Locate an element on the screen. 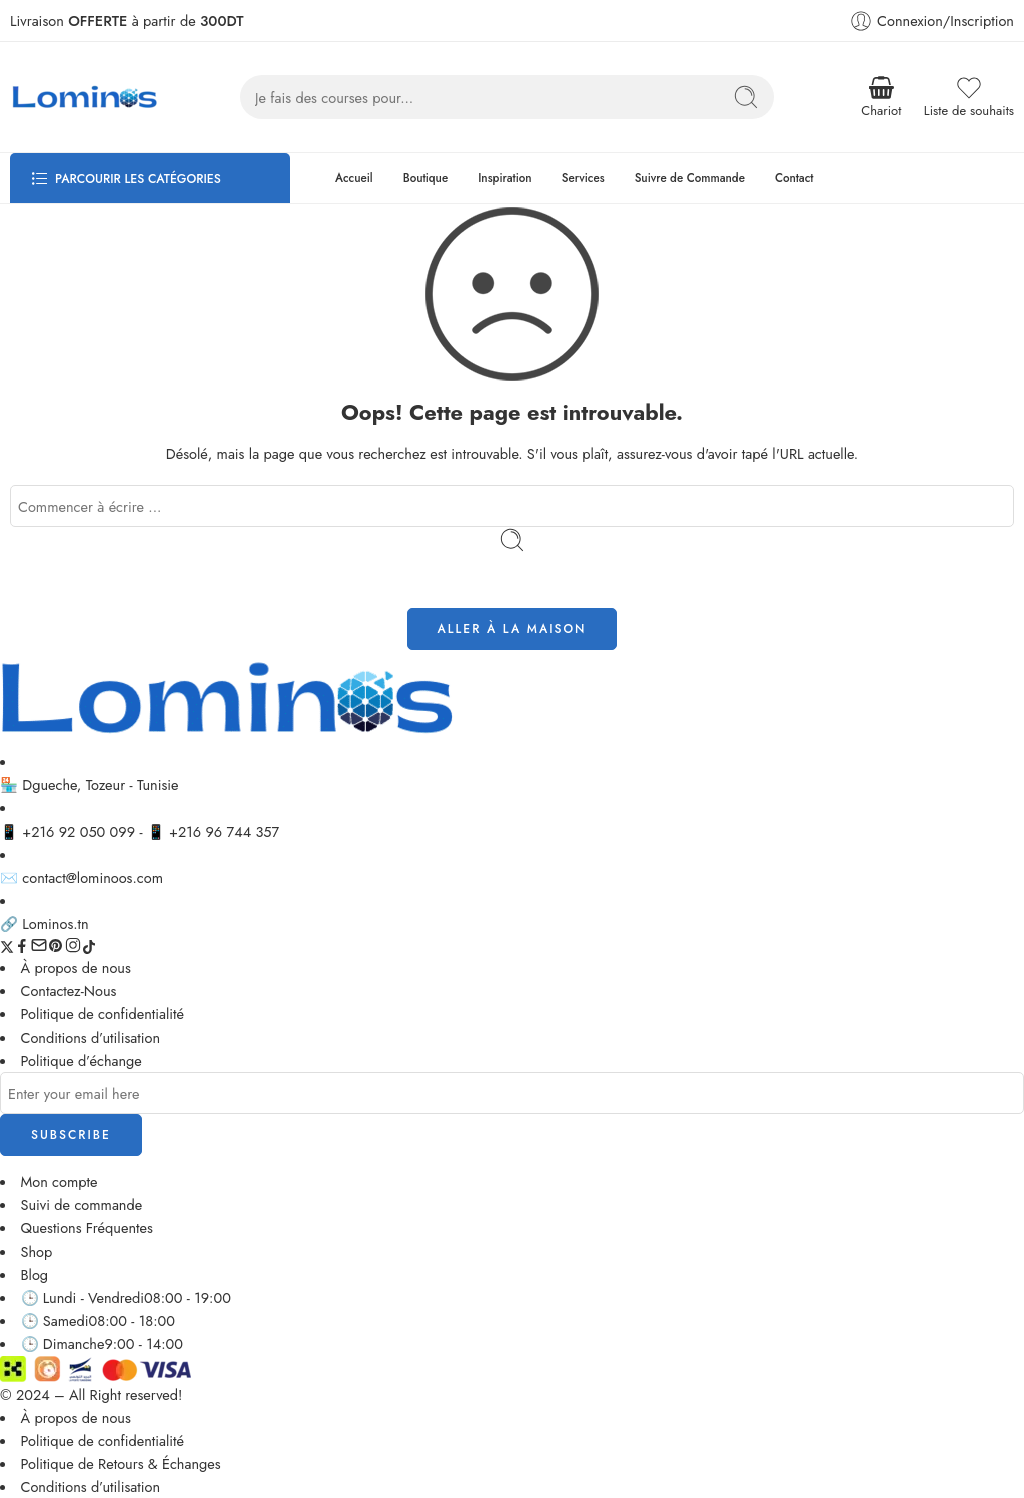  Services is located at coordinates (583, 178).